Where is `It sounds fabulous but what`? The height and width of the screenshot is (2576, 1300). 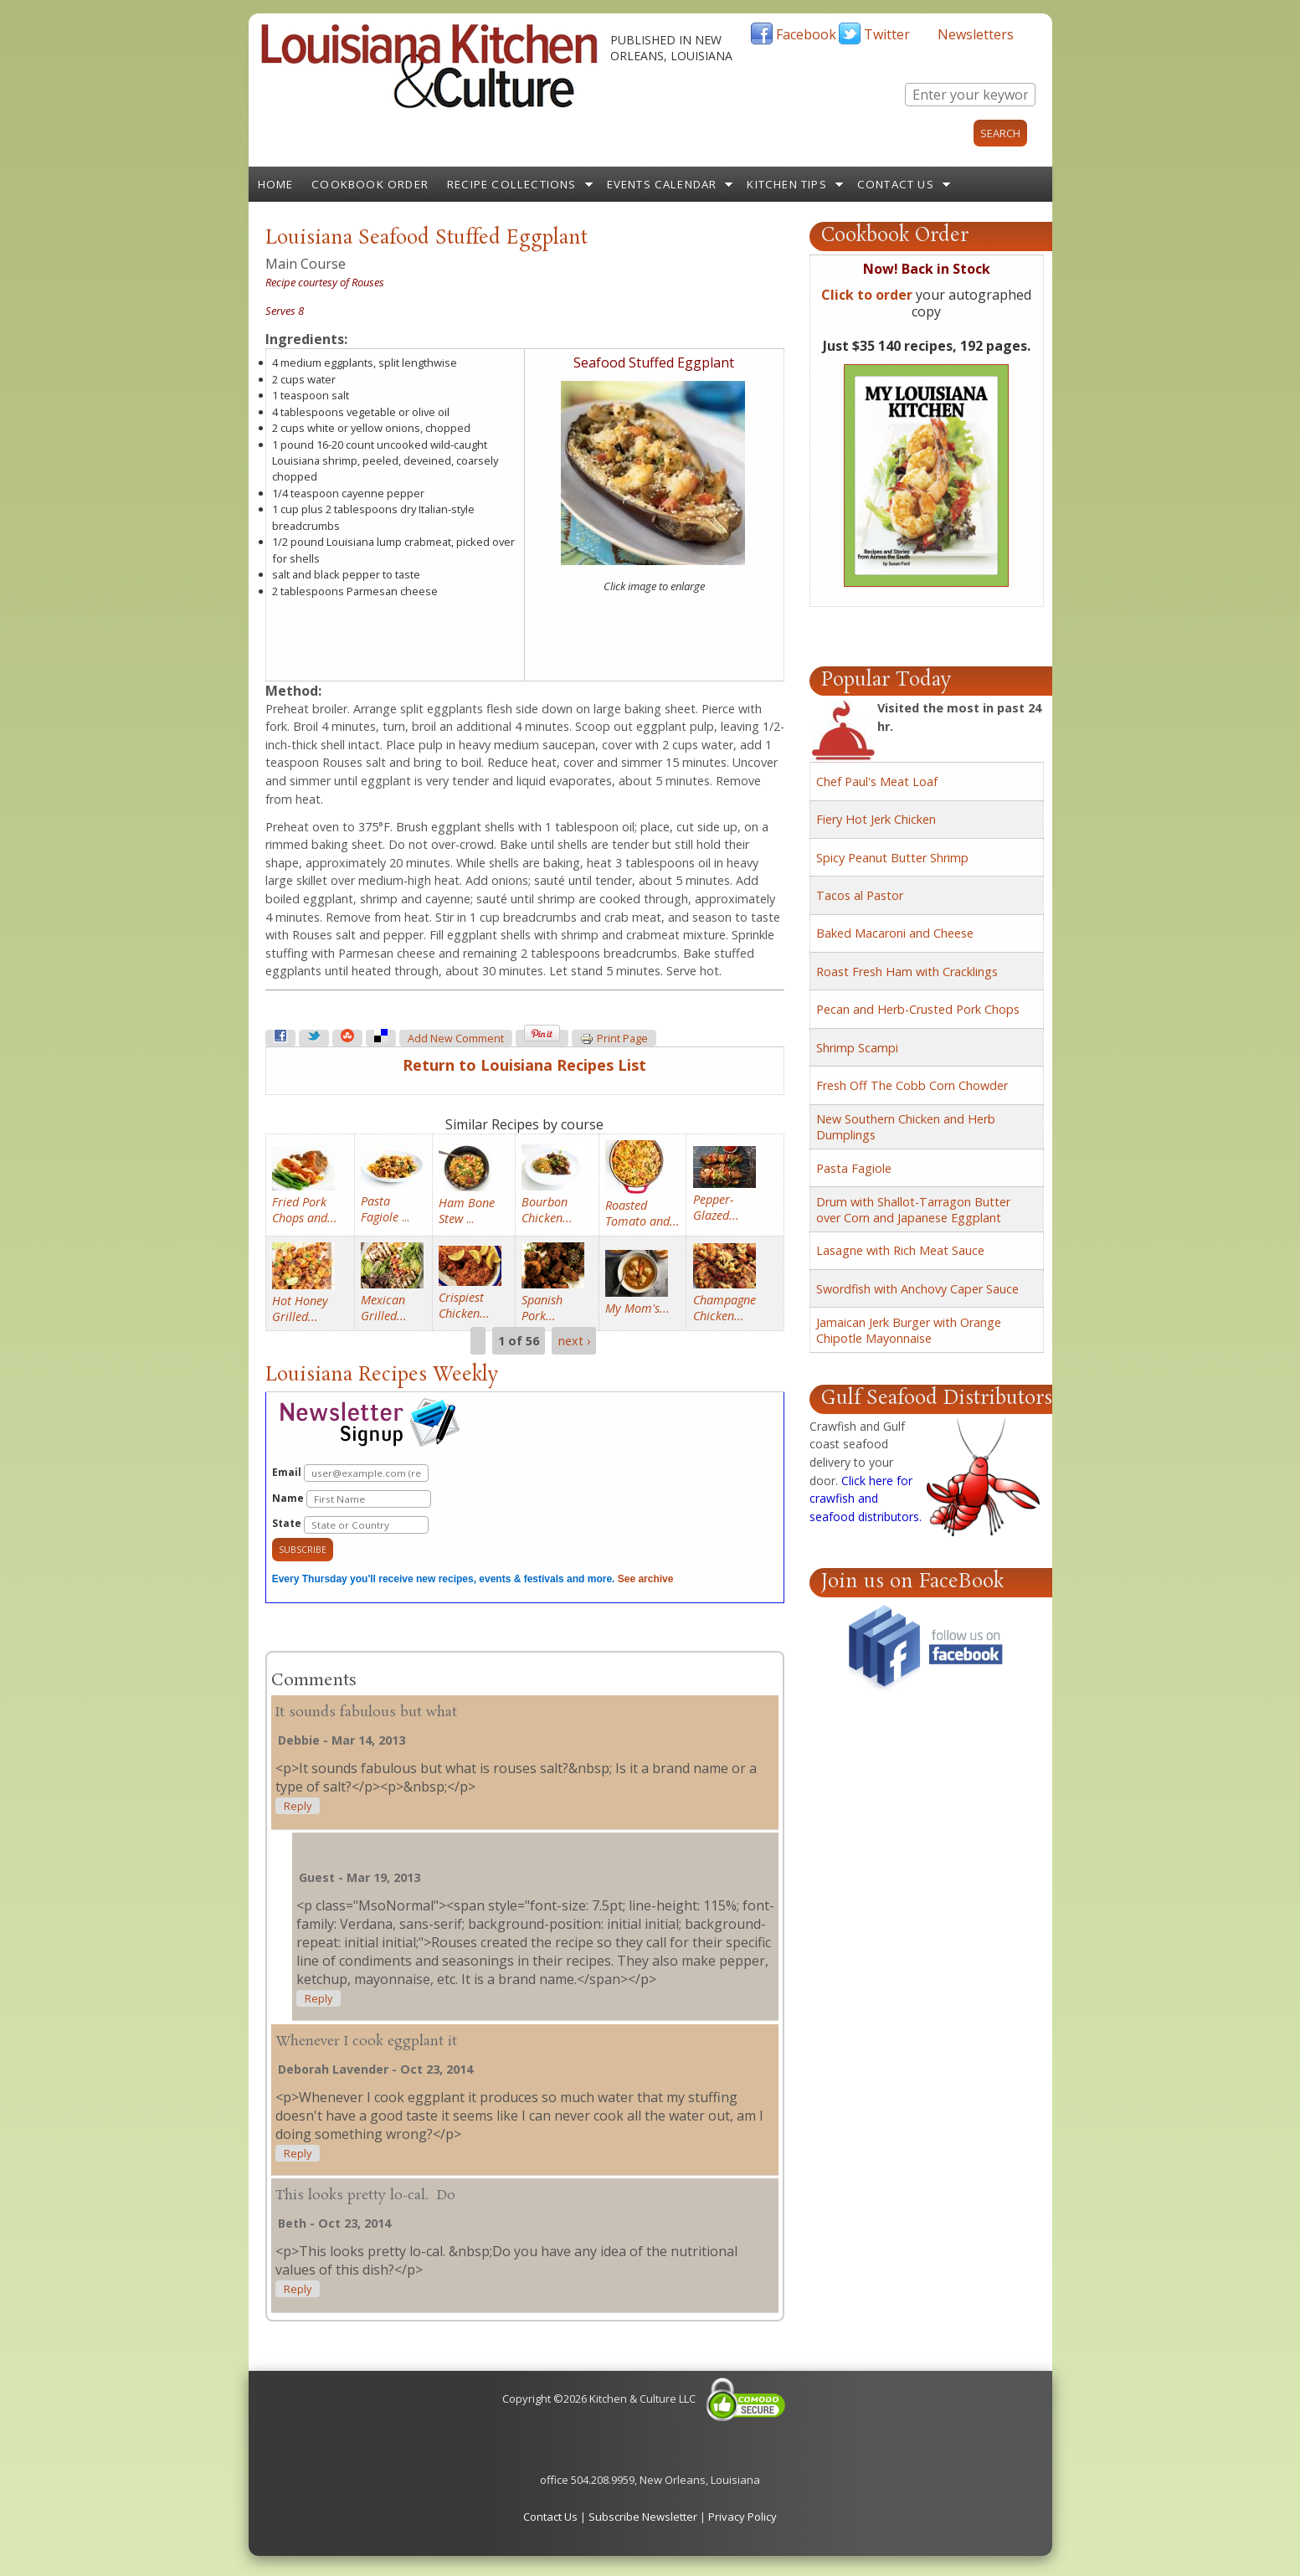 It sounds fabulous but what is located at coordinates (366, 1712).